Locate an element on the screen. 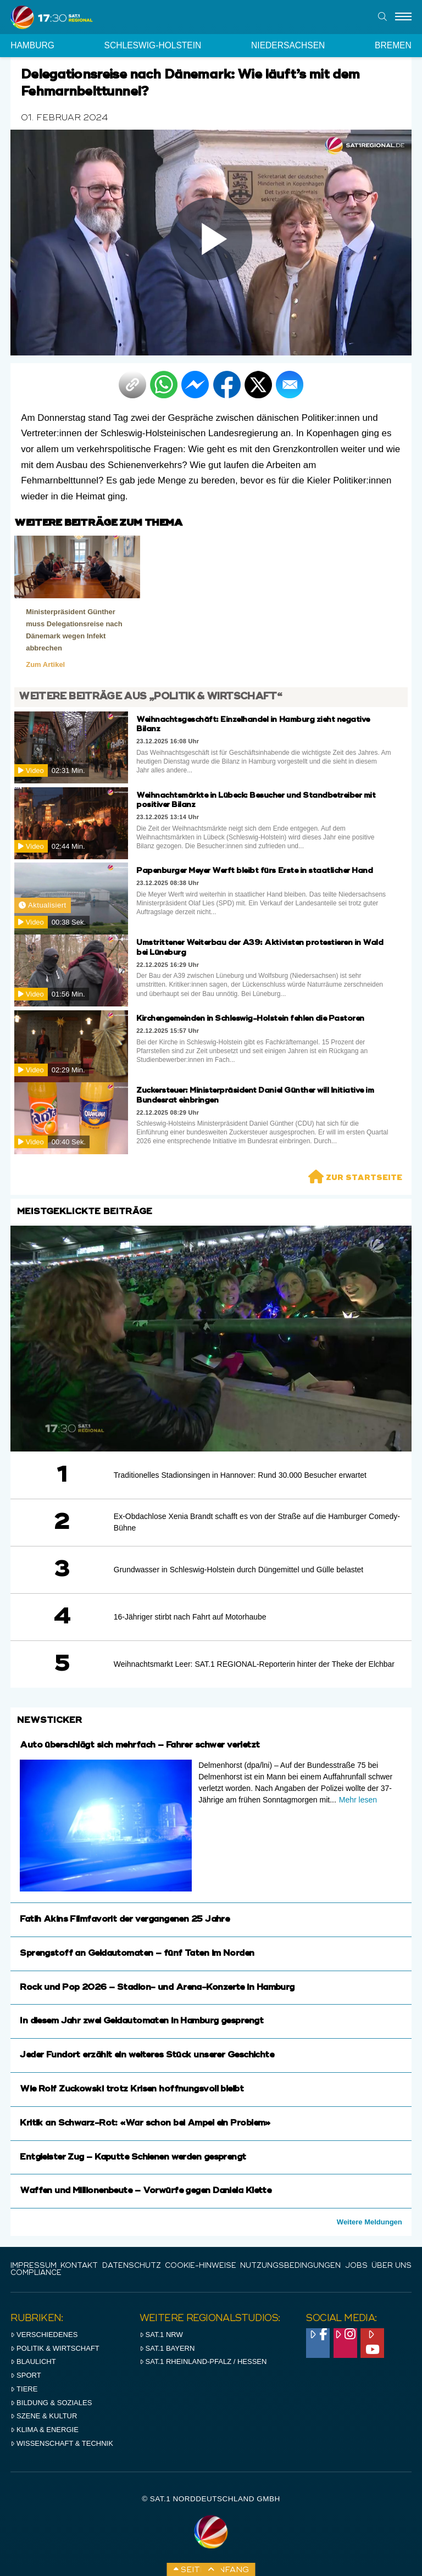 Image resolution: width=422 pixels, height=2576 pixels. Ministerpräsident Günther muss Delegationsreise nach Dänemark wegen Infekt abbrechen is located at coordinates (74, 630).